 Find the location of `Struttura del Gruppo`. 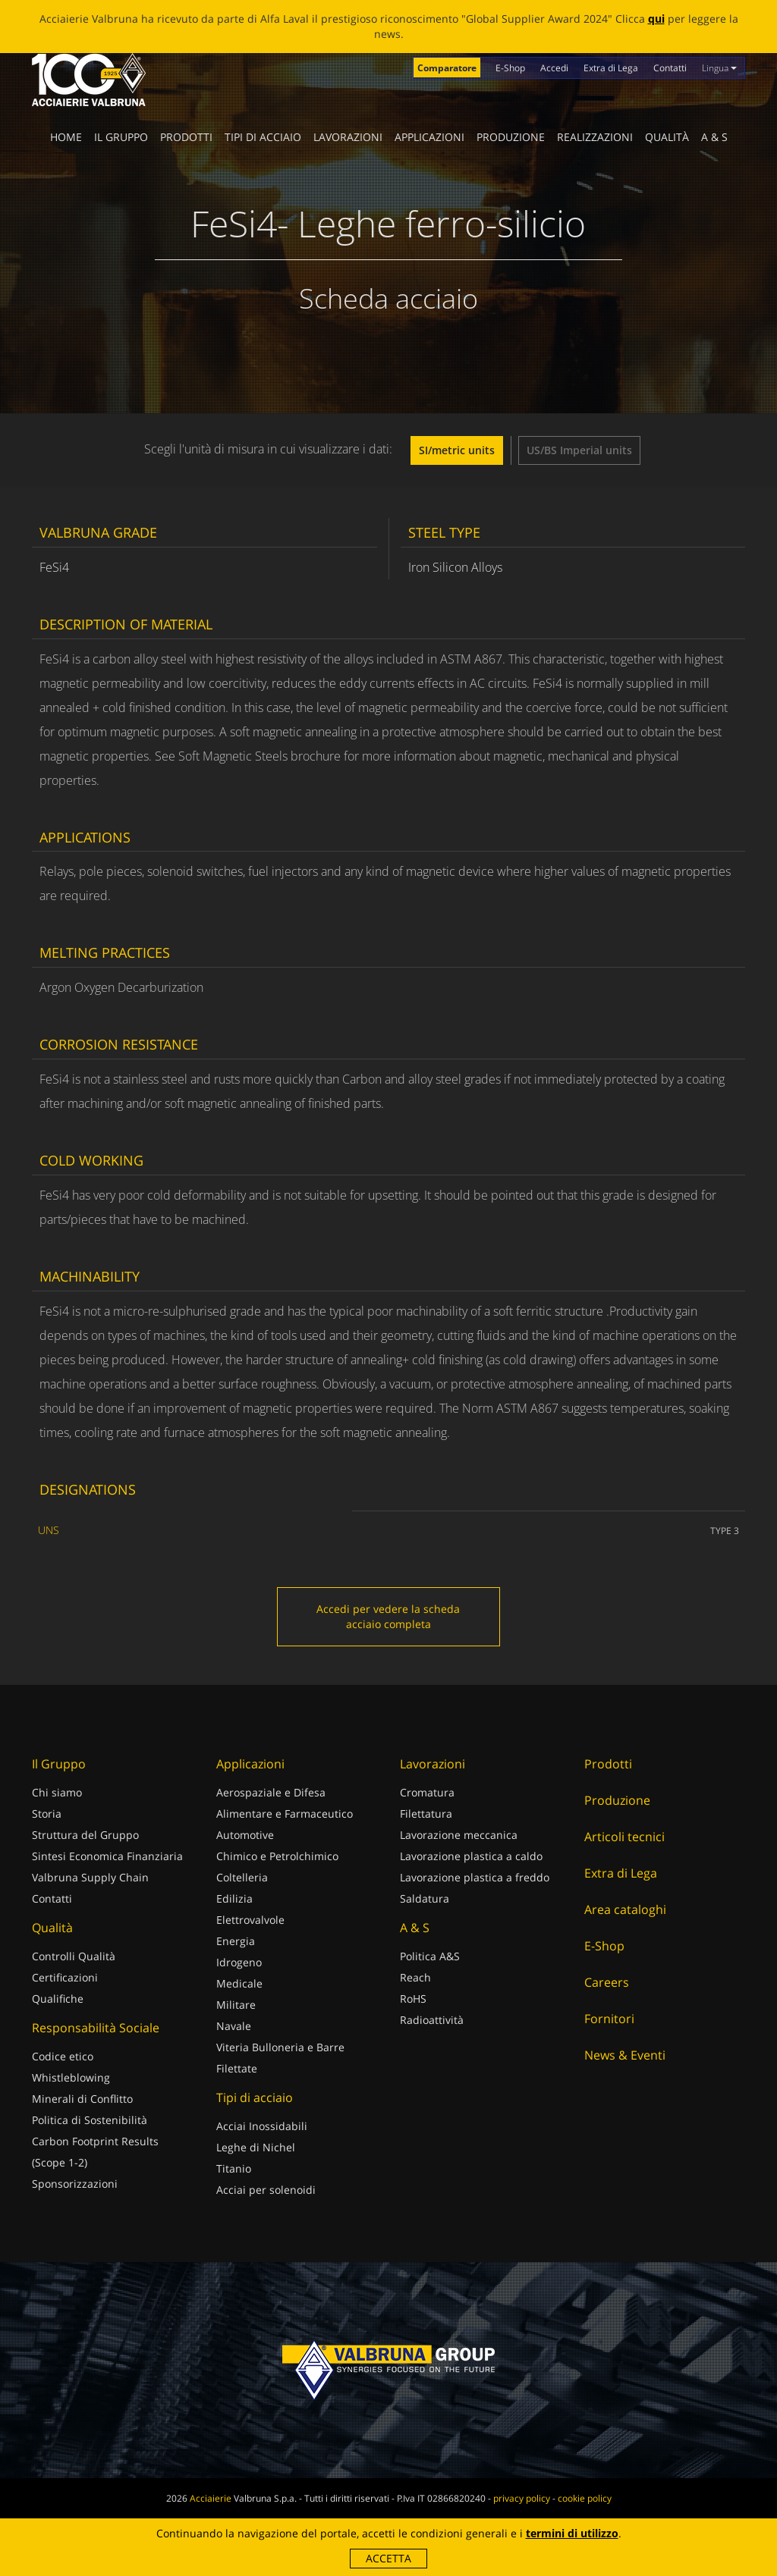

Struttura del Gruppo is located at coordinates (85, 1835).